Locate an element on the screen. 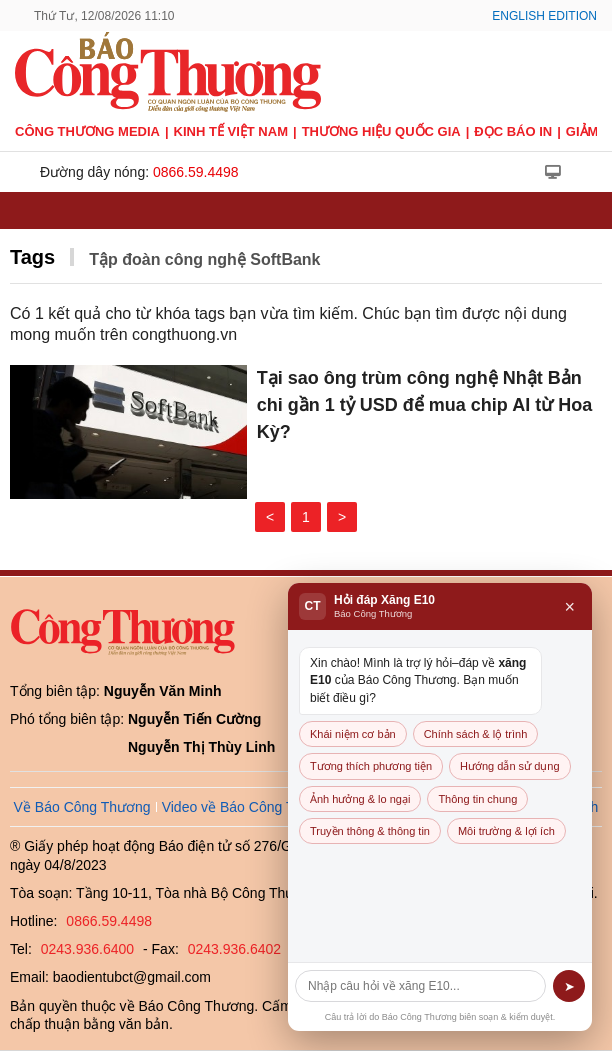 This screenshot has height=1051, width=612. ➤ [Gửi] is located at coordinates (569, 986).